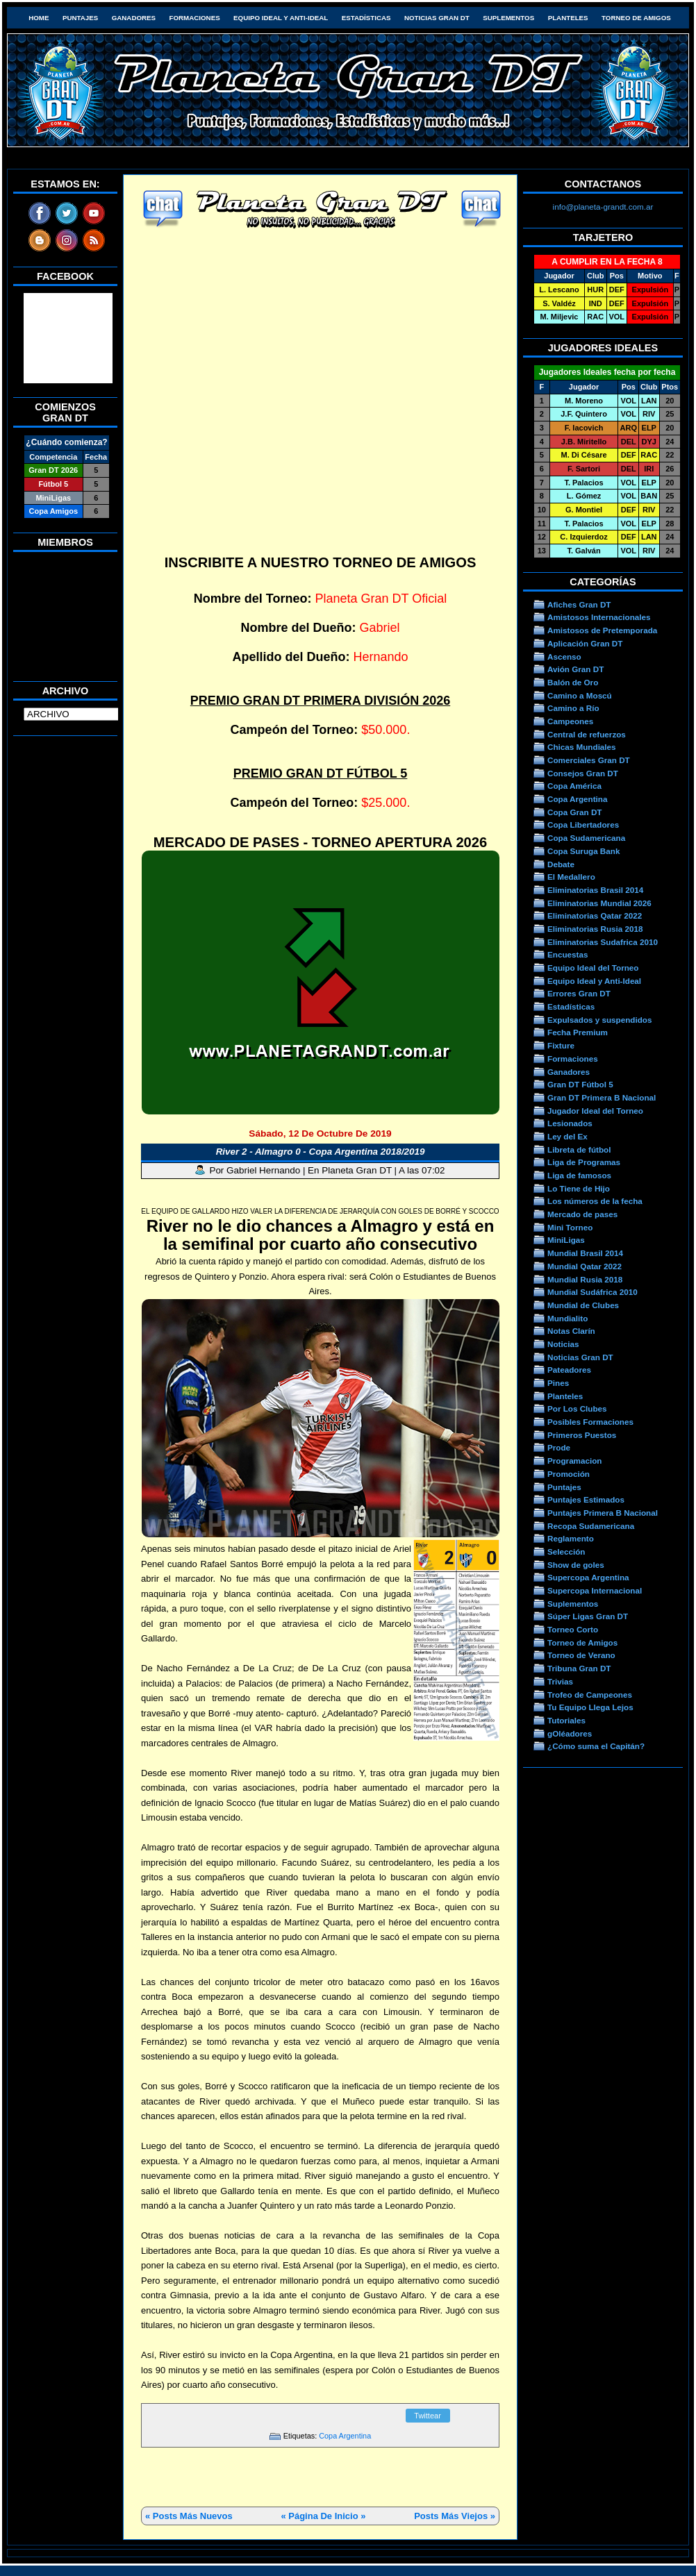 This screenshot has width=696, height=2576. I want to click on Promoción, so click(568, 1473).